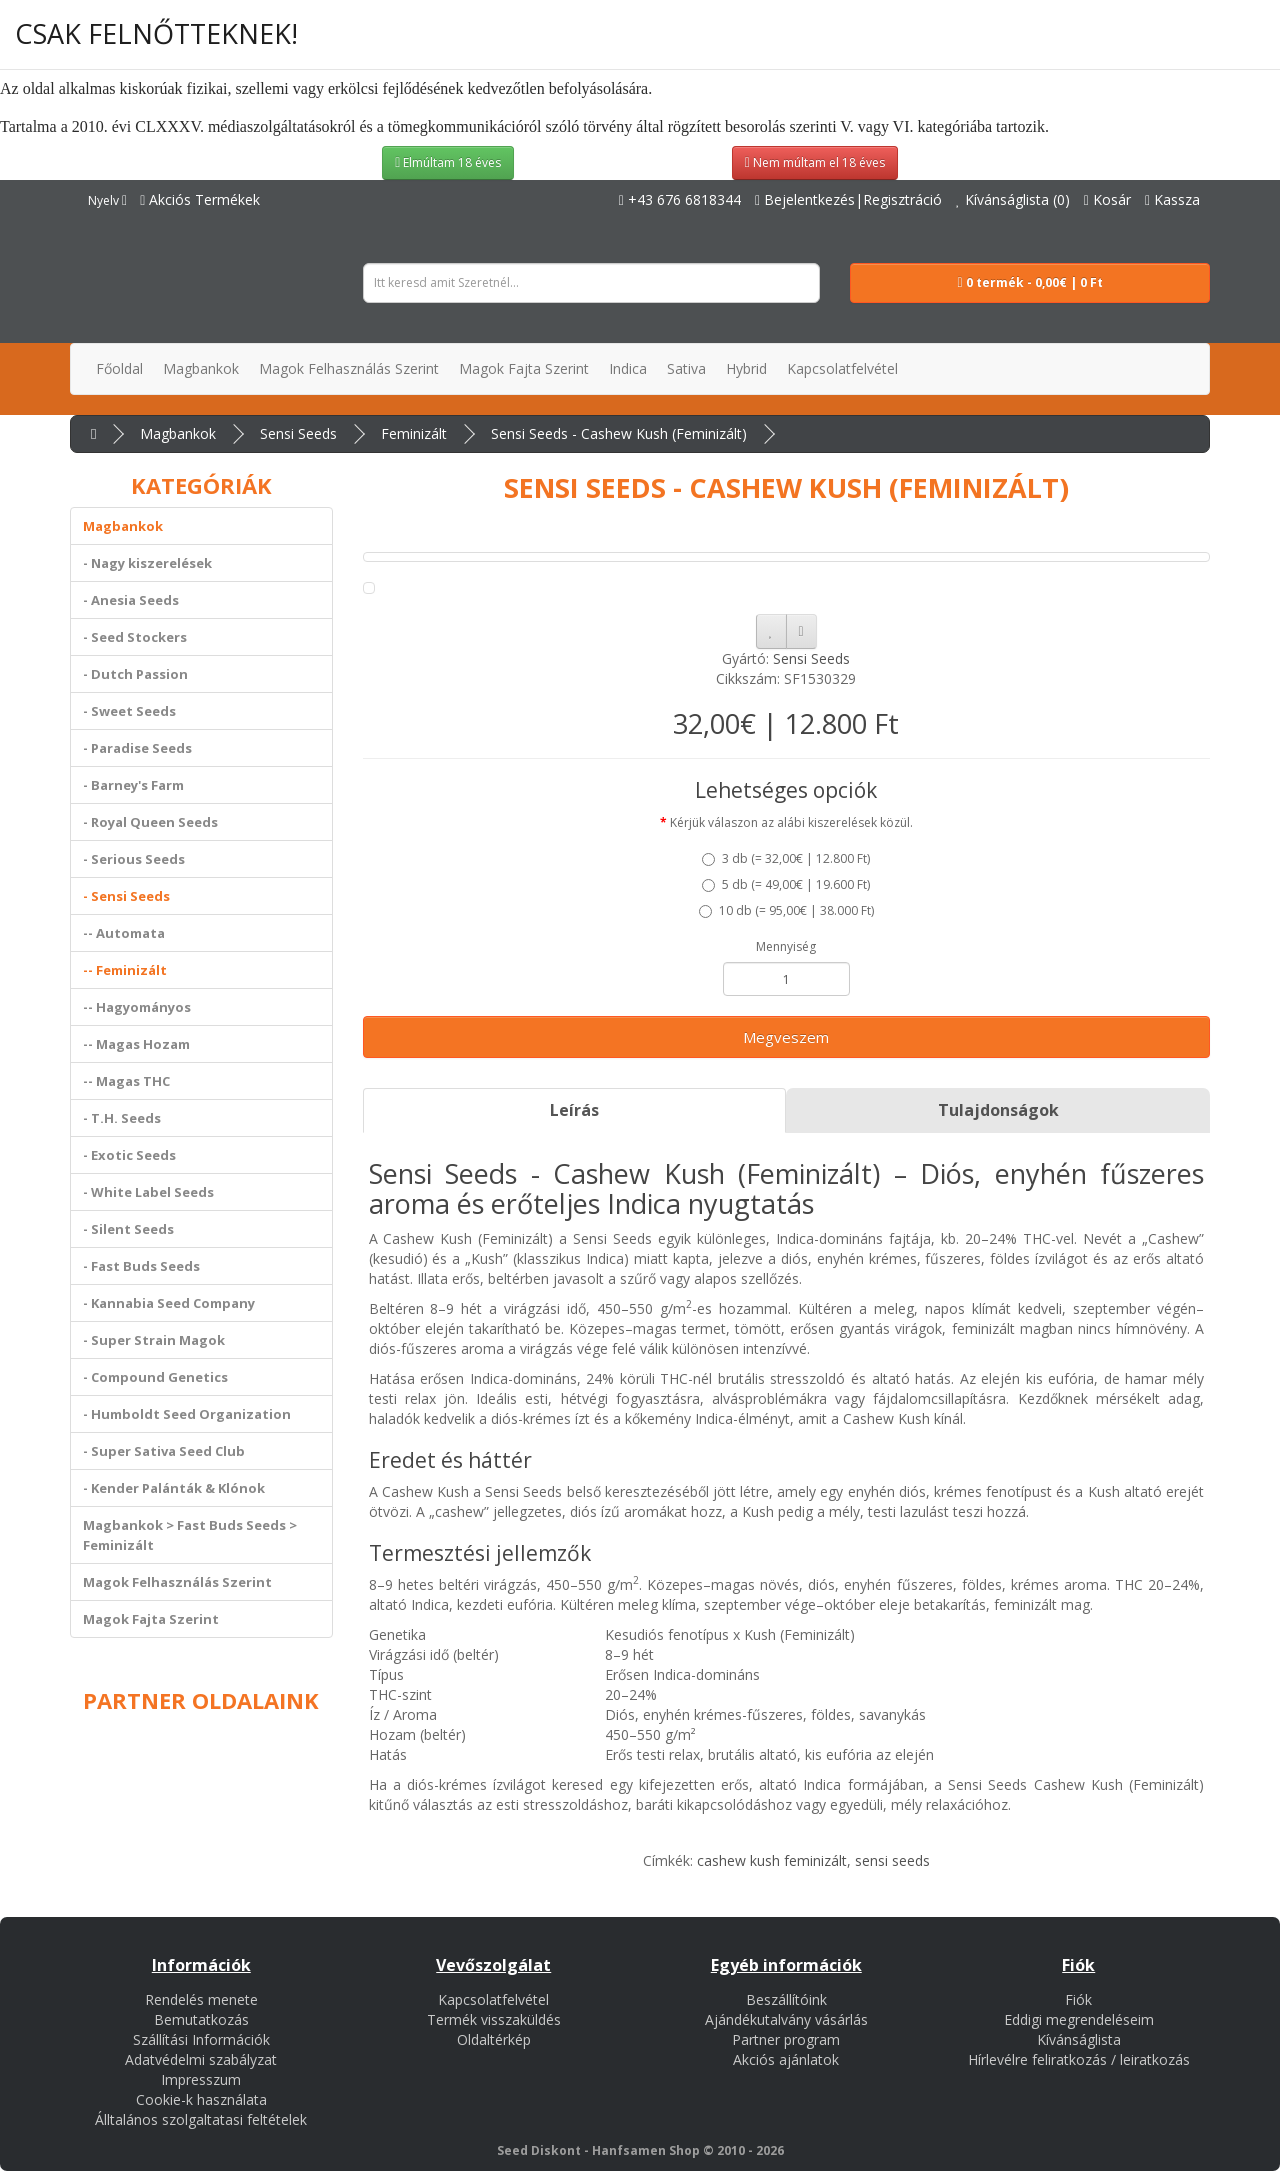 Image resolution: width=1280 pixels, height=2171 pixels. Describe the element at coordinates (177, 1582) in the screenshot. I see `Magok Felhasználás Szerint` at that location.